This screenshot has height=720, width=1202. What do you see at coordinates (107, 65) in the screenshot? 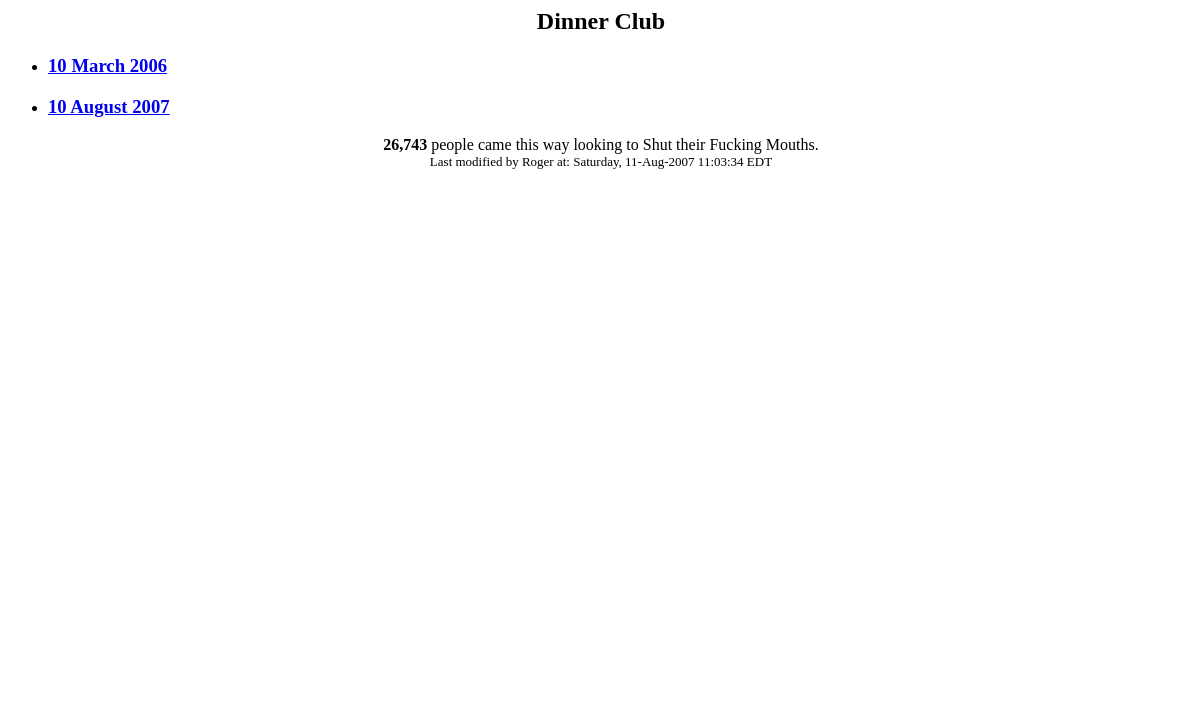
I see `10 March 2006` at bounding box center [107, 65].